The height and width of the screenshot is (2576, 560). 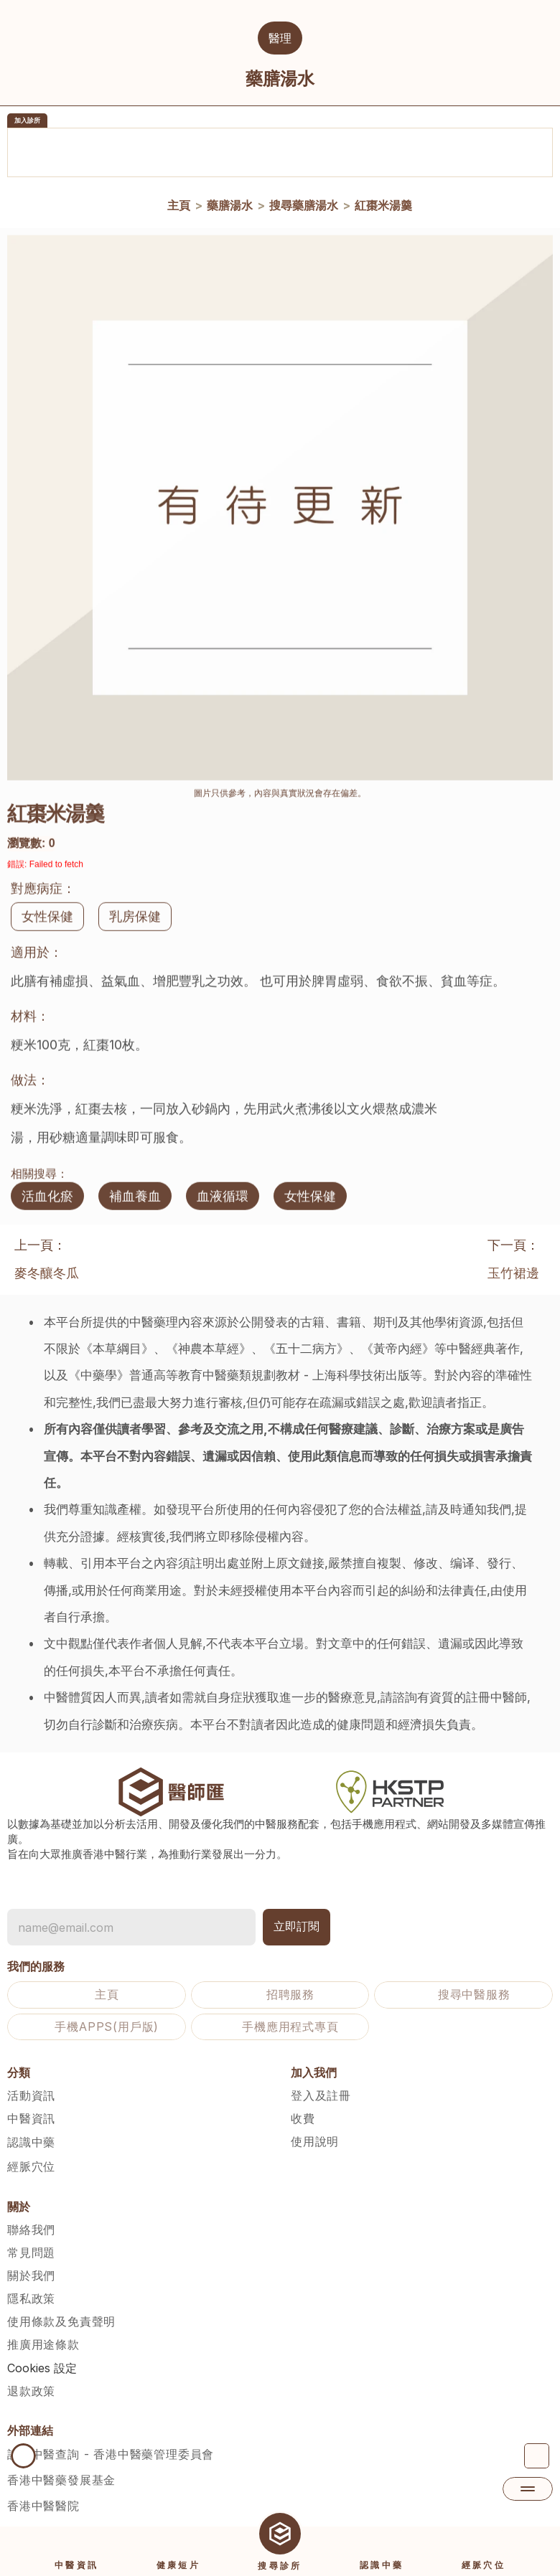 I want to click on 玉竹裙邊, so click(x=513, y=1272).